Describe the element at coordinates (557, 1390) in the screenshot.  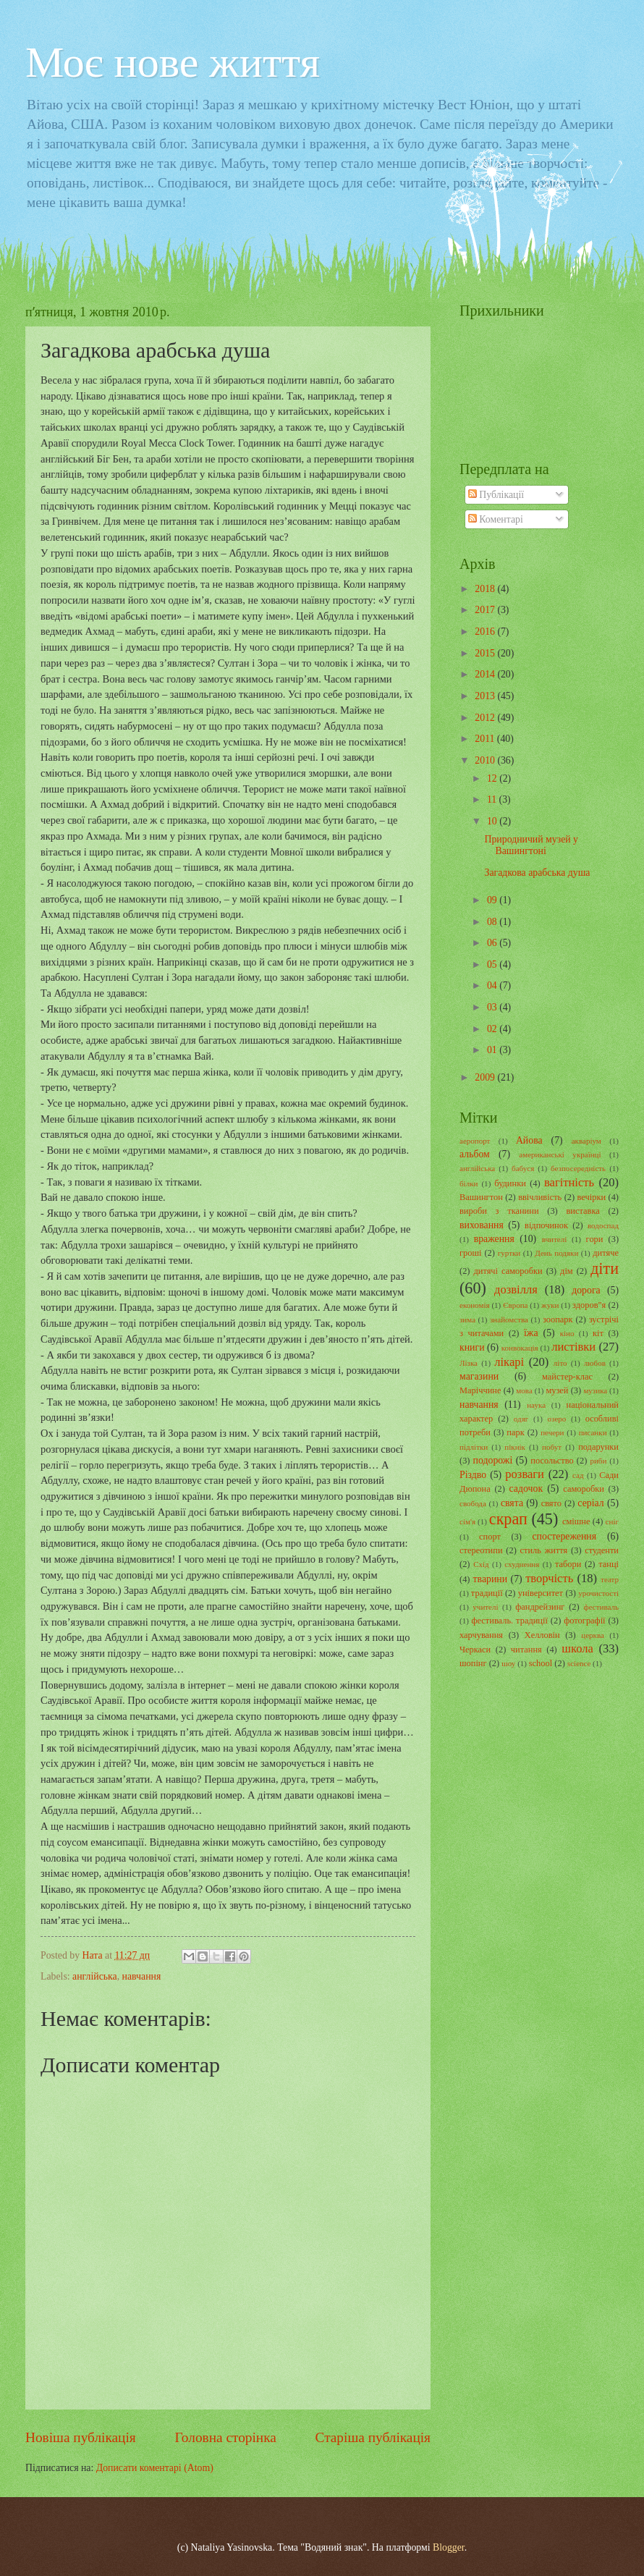
I see `музей` at that location.